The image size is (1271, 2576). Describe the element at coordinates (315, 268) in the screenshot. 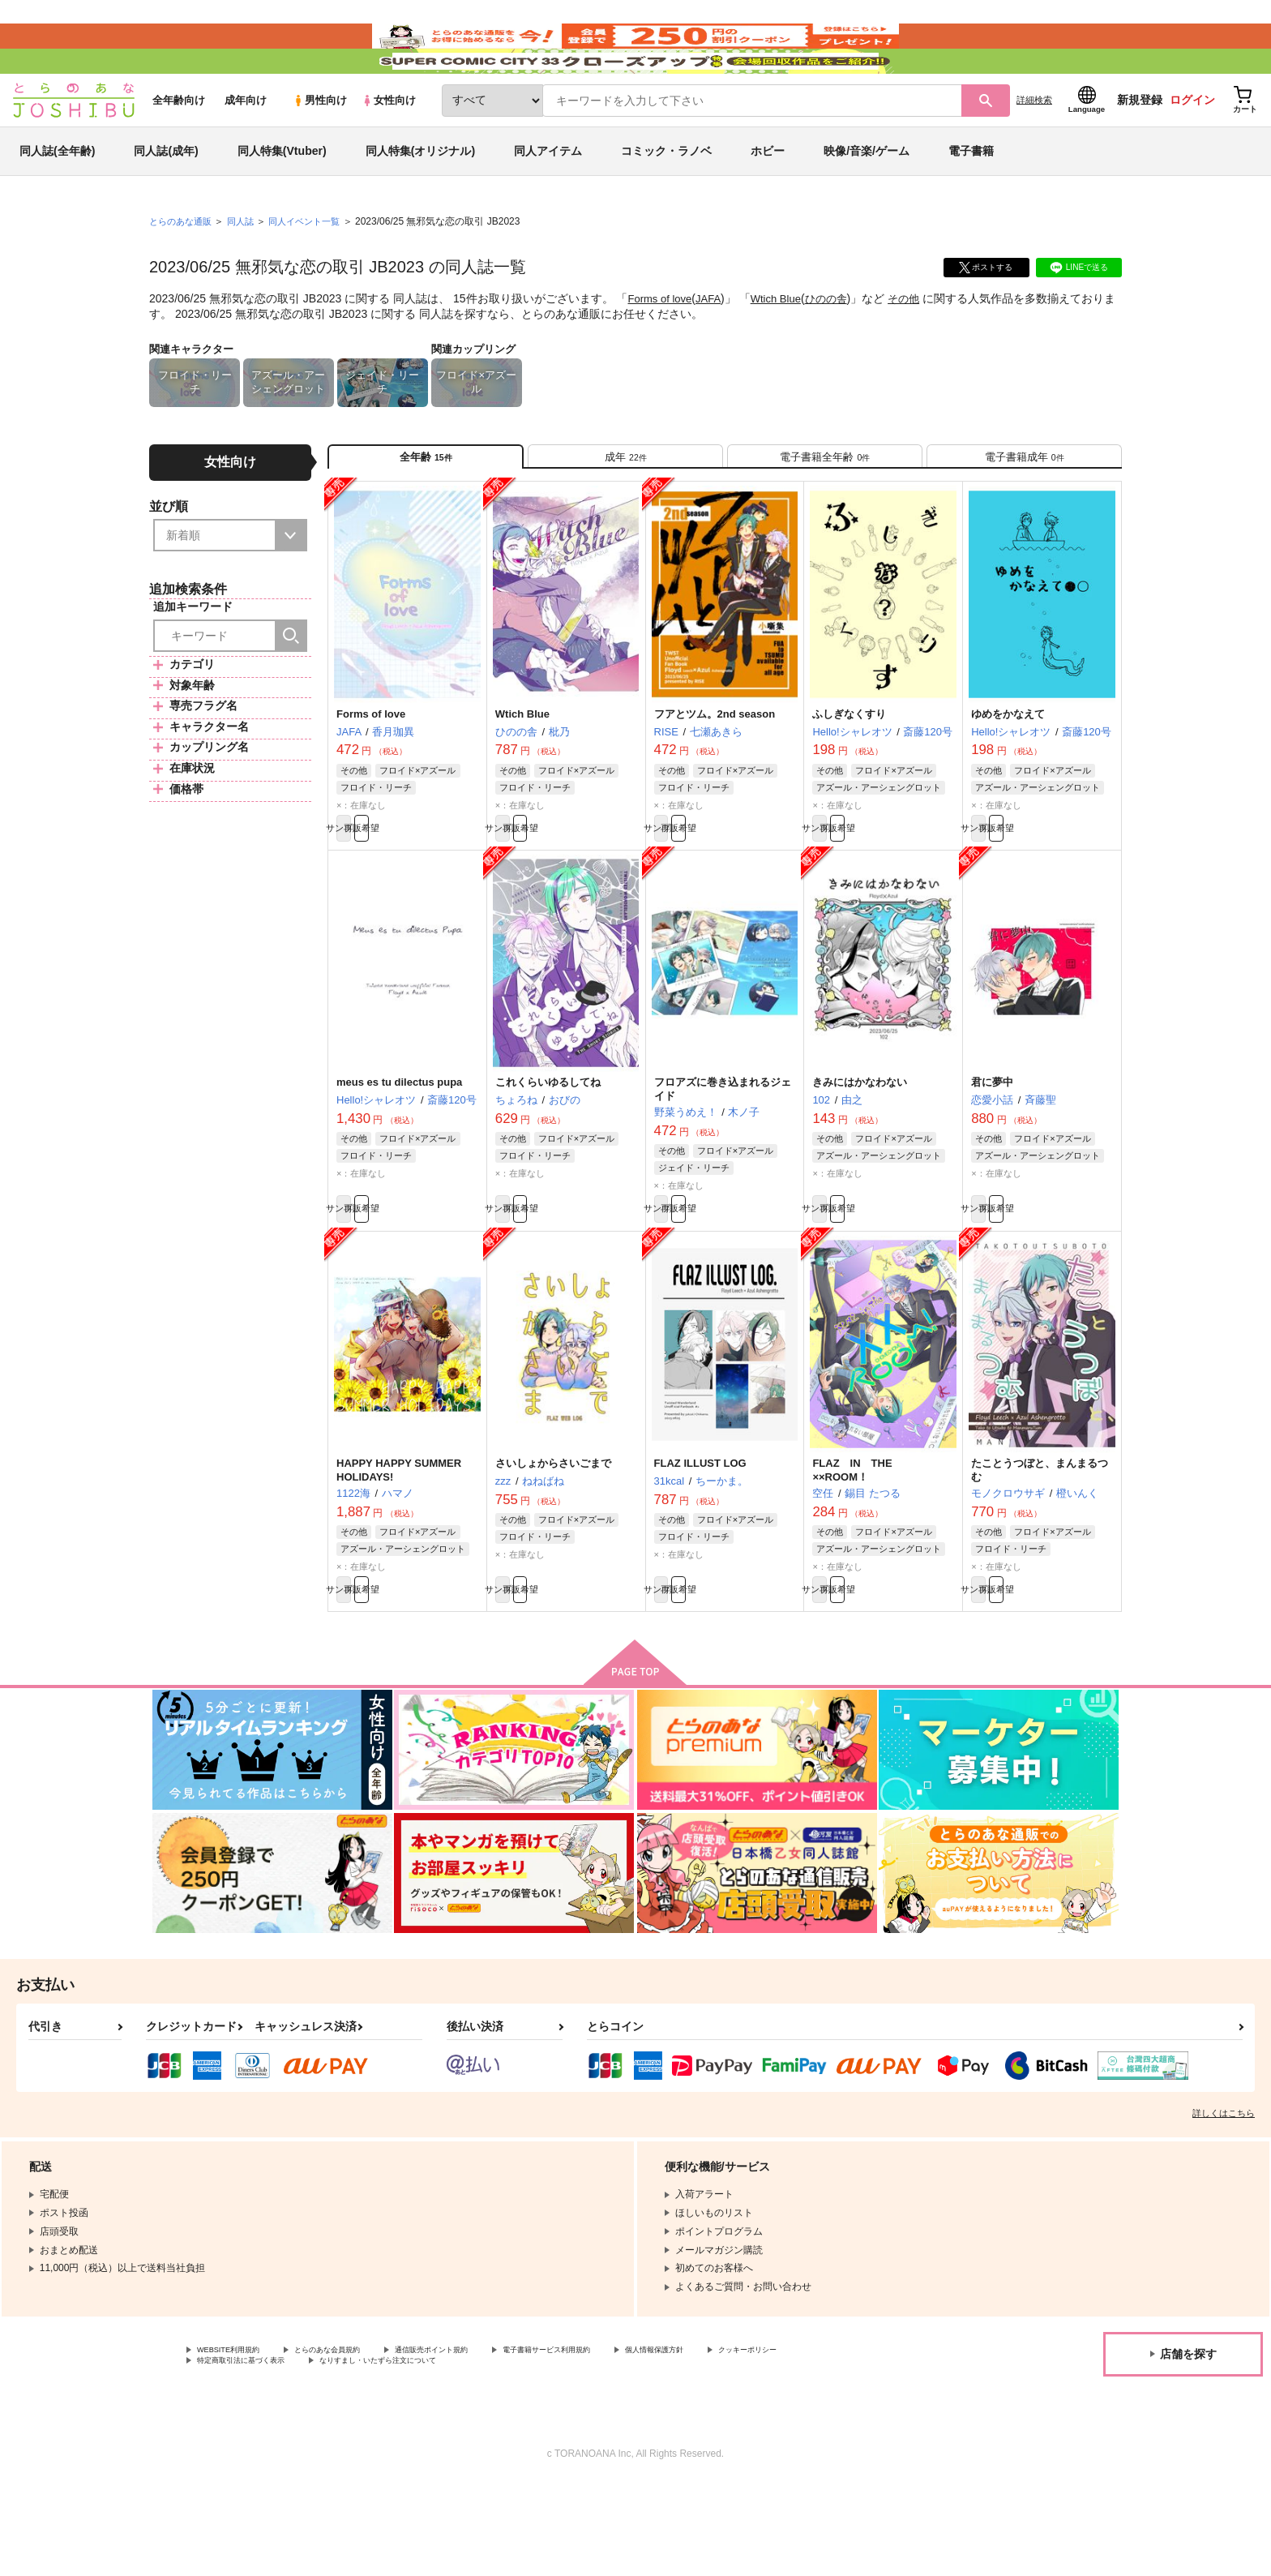

I see `同人イベント一覧` at that location.